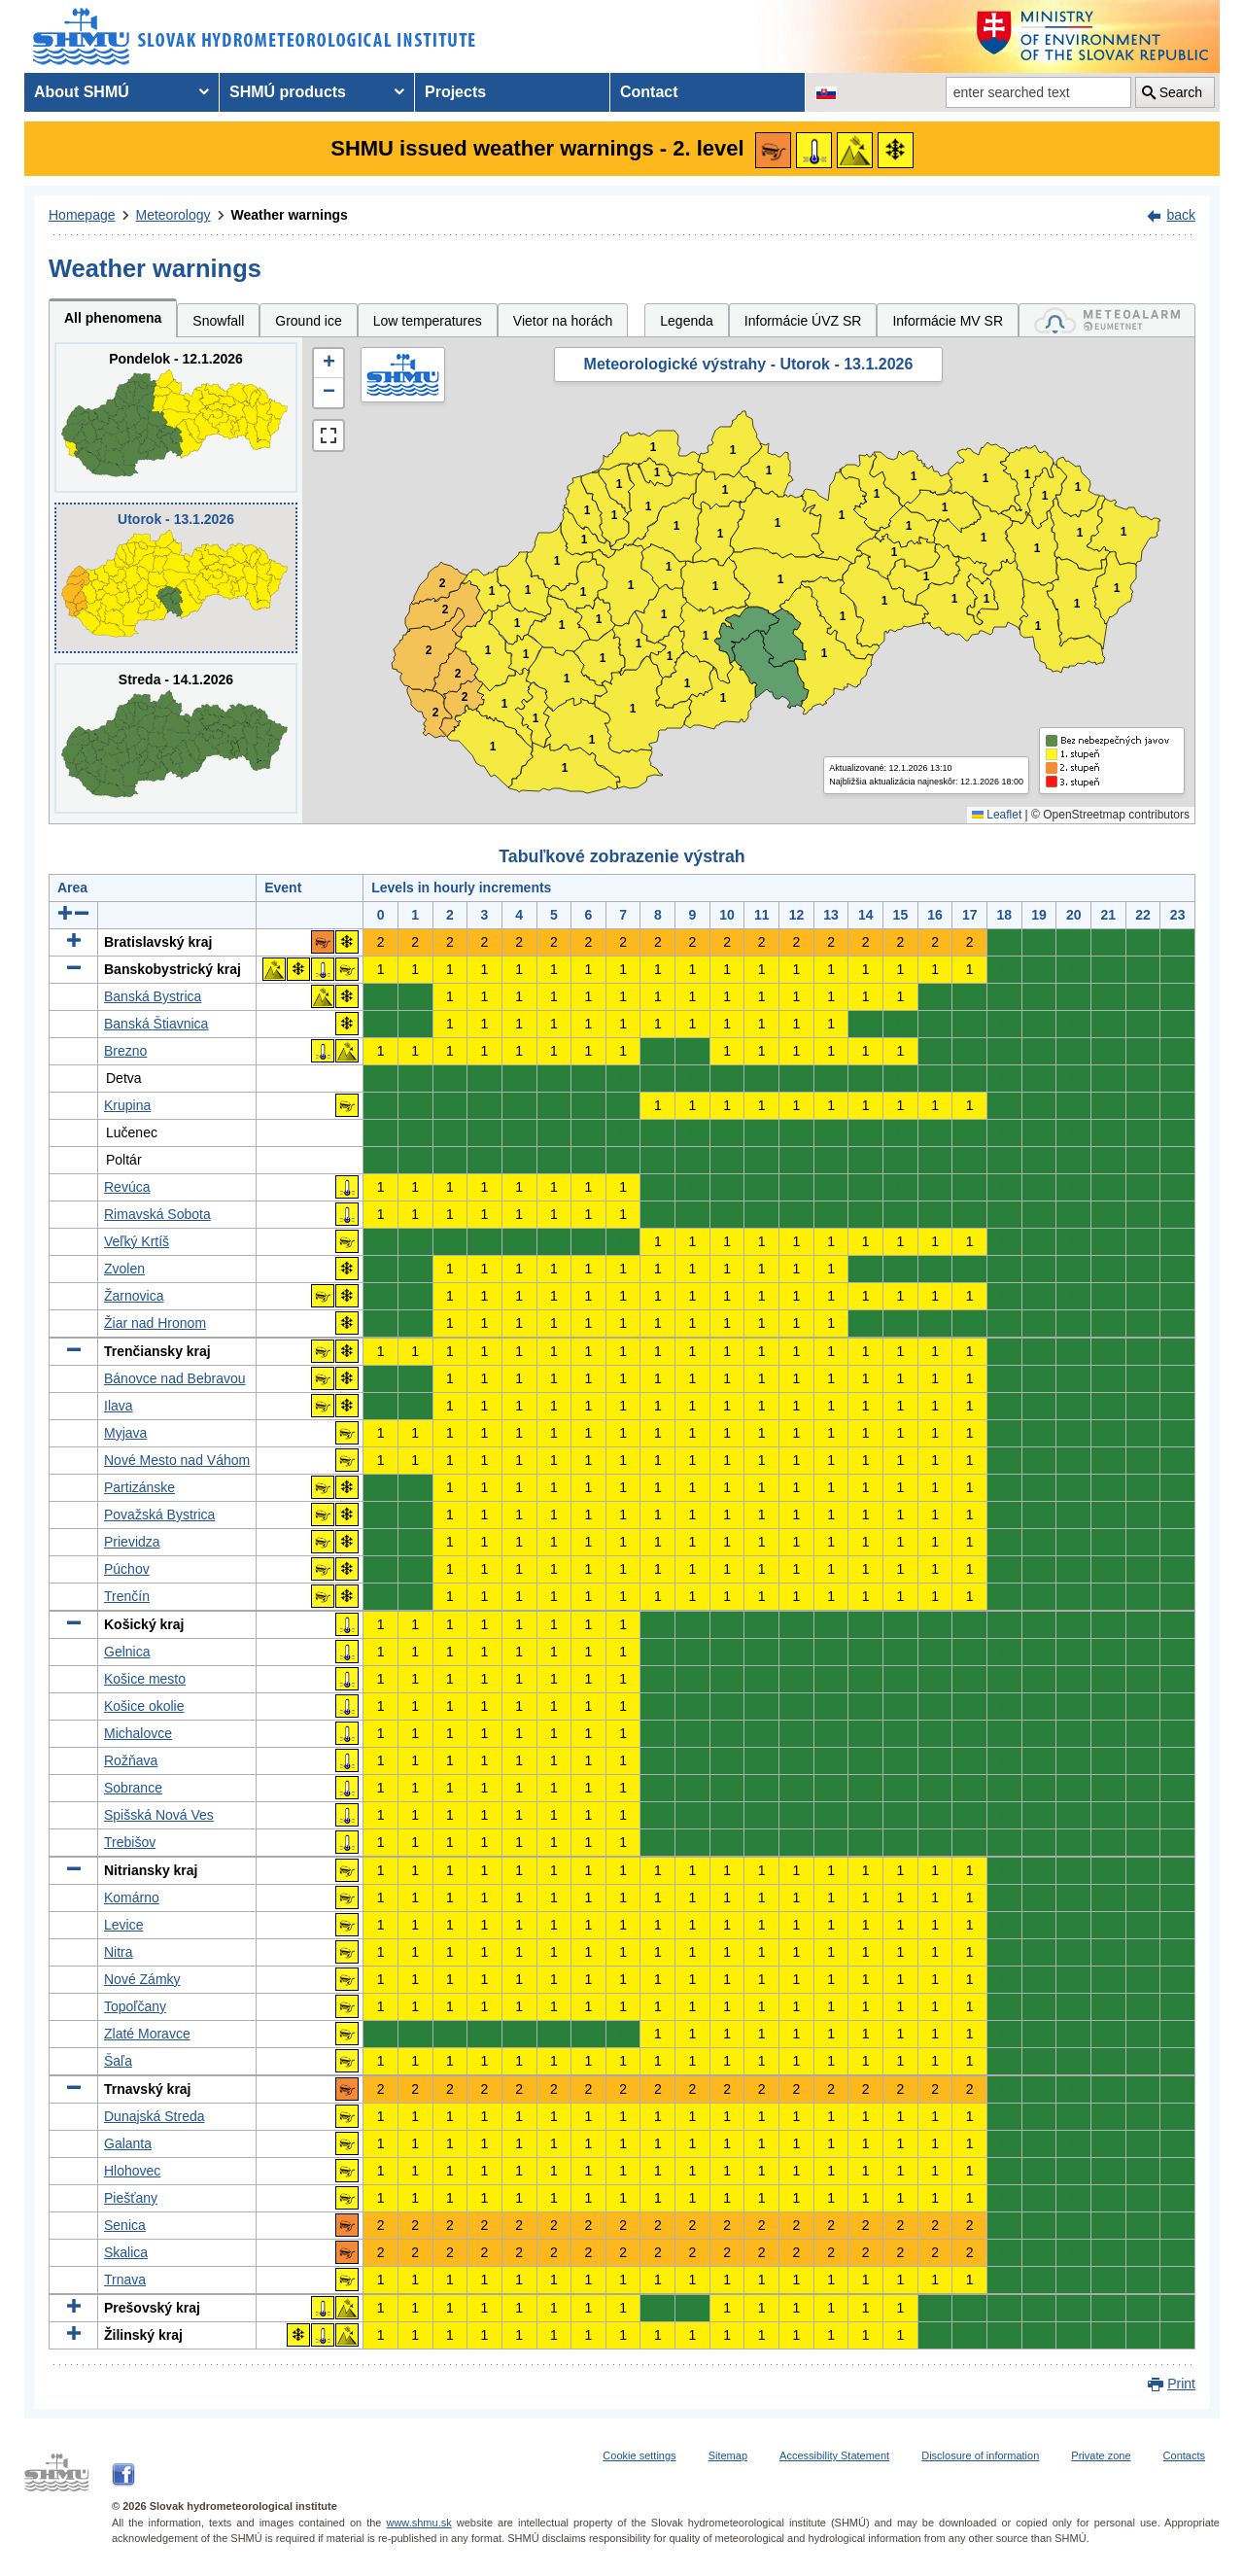 This screenshot has width=1244, height=2576. I want to click on Žiar nad Hronom, so click(155, 1323).